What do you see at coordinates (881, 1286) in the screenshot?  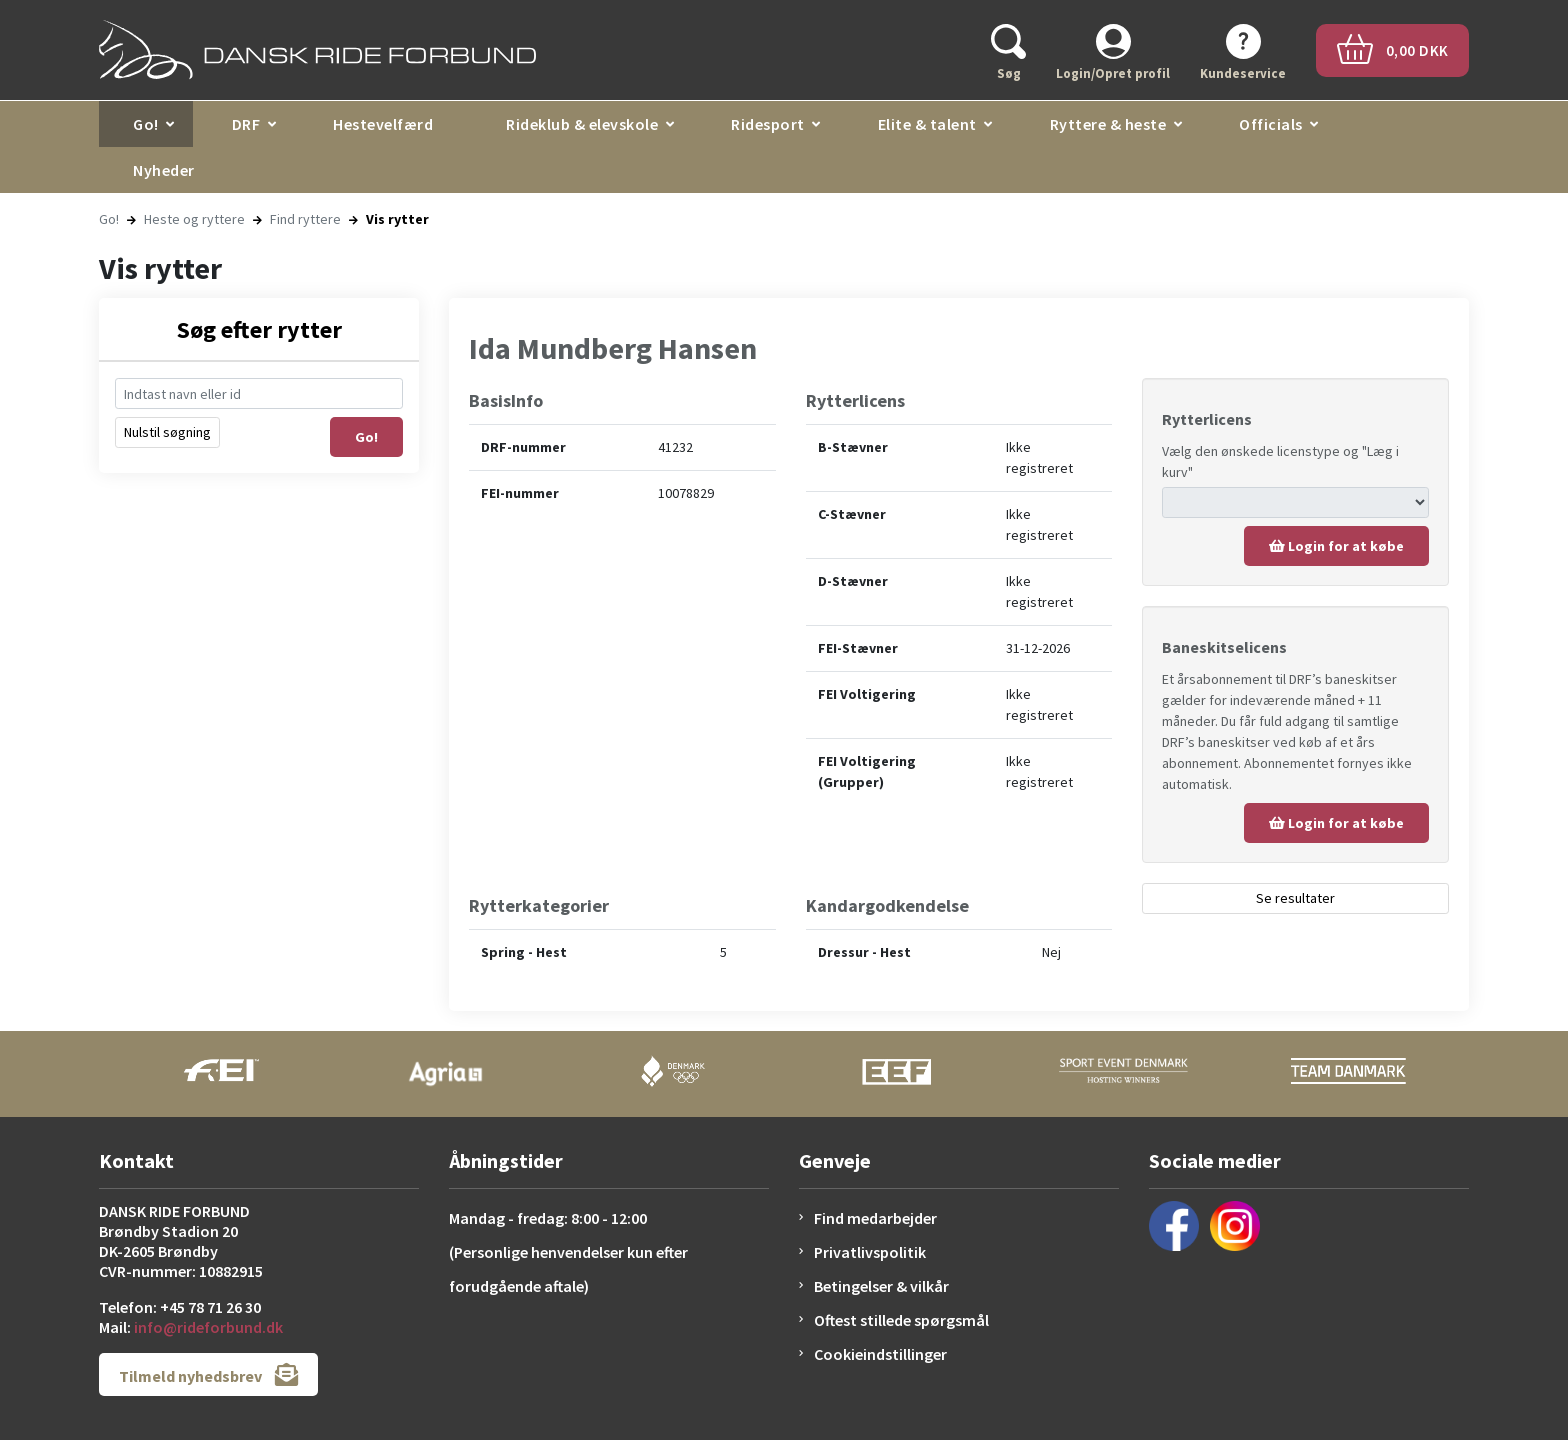 I see `Betingelser & vilkår` at bounding box center [881, 1286].